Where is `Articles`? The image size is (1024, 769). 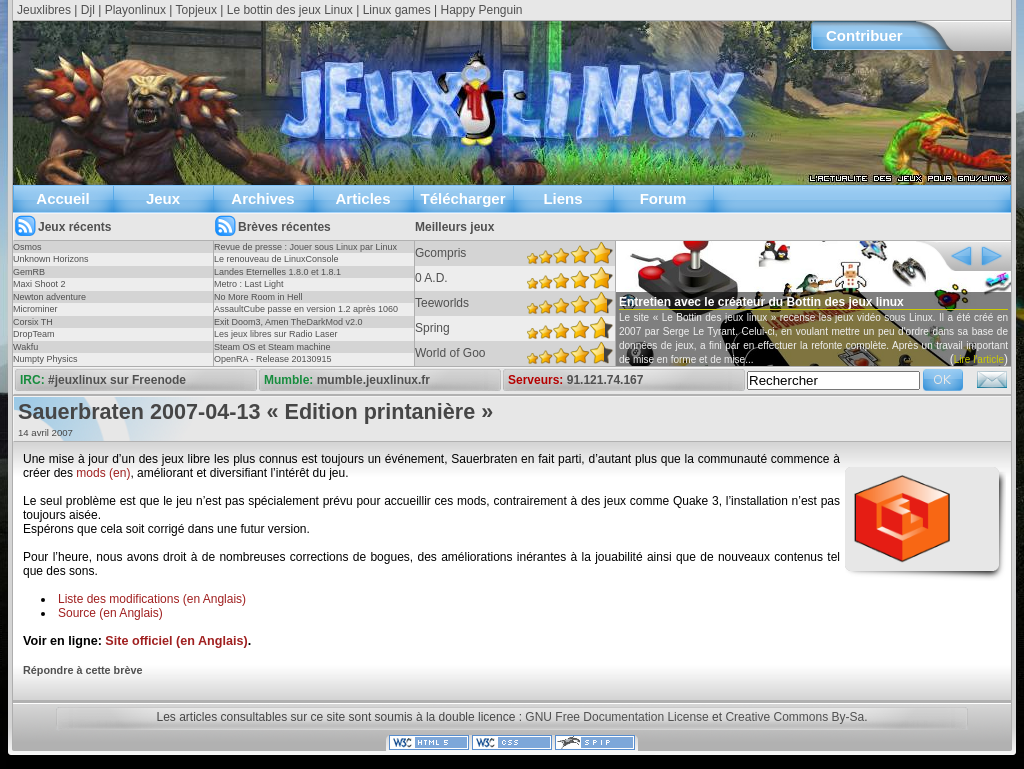
Articles is located at coordinates (362, 198).